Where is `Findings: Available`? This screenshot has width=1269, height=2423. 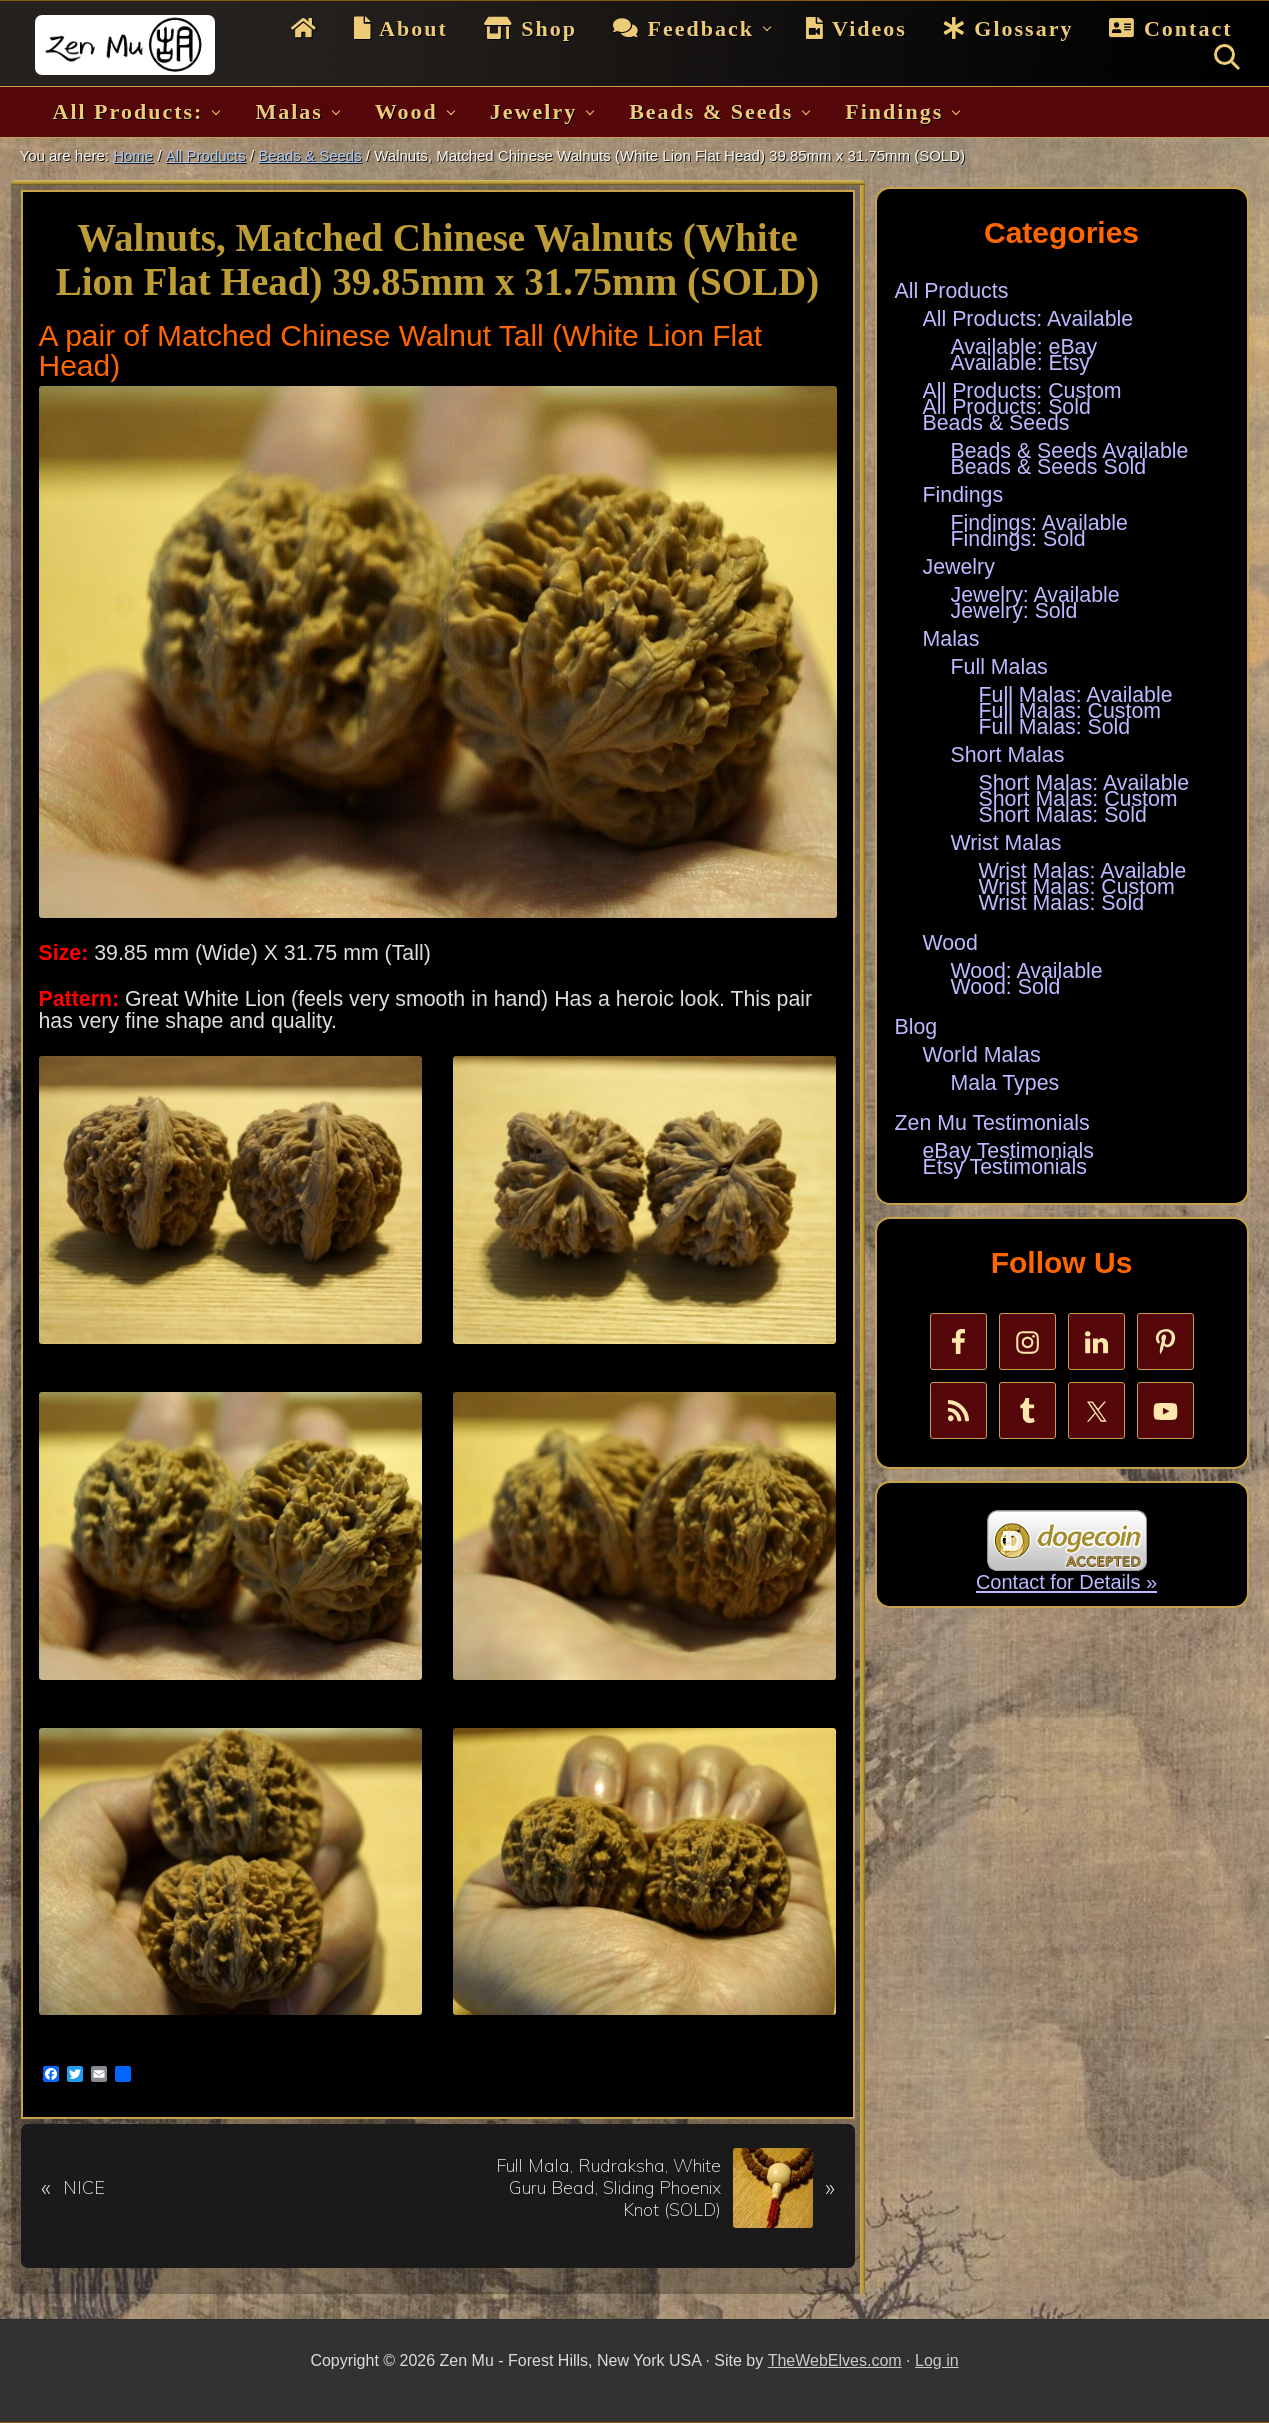 Findings: Available is located at coordinates (1039, 523).